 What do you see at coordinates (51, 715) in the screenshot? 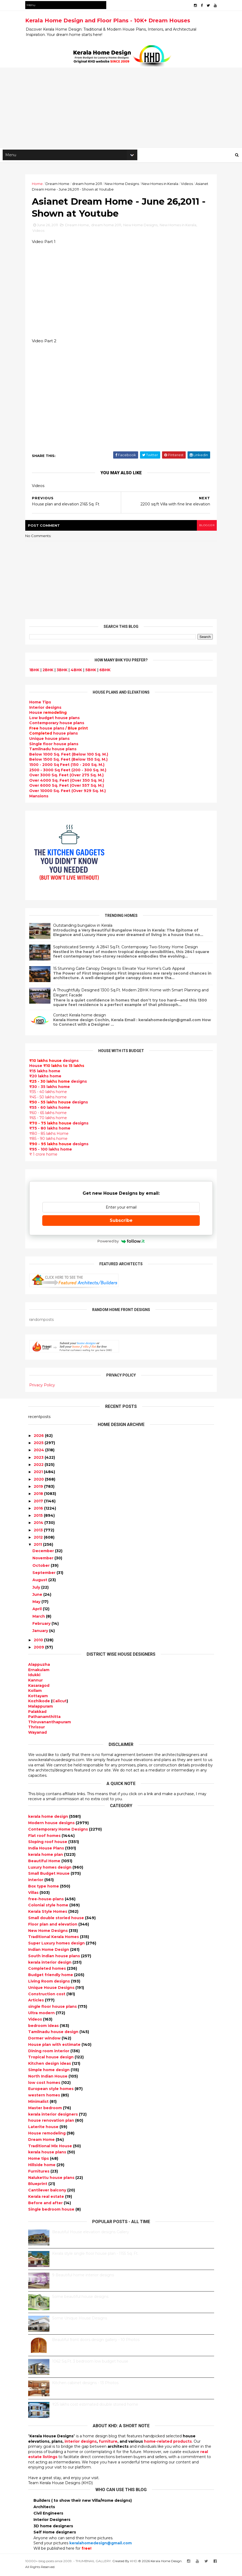
I see `House` at bounding box center [51, 715].